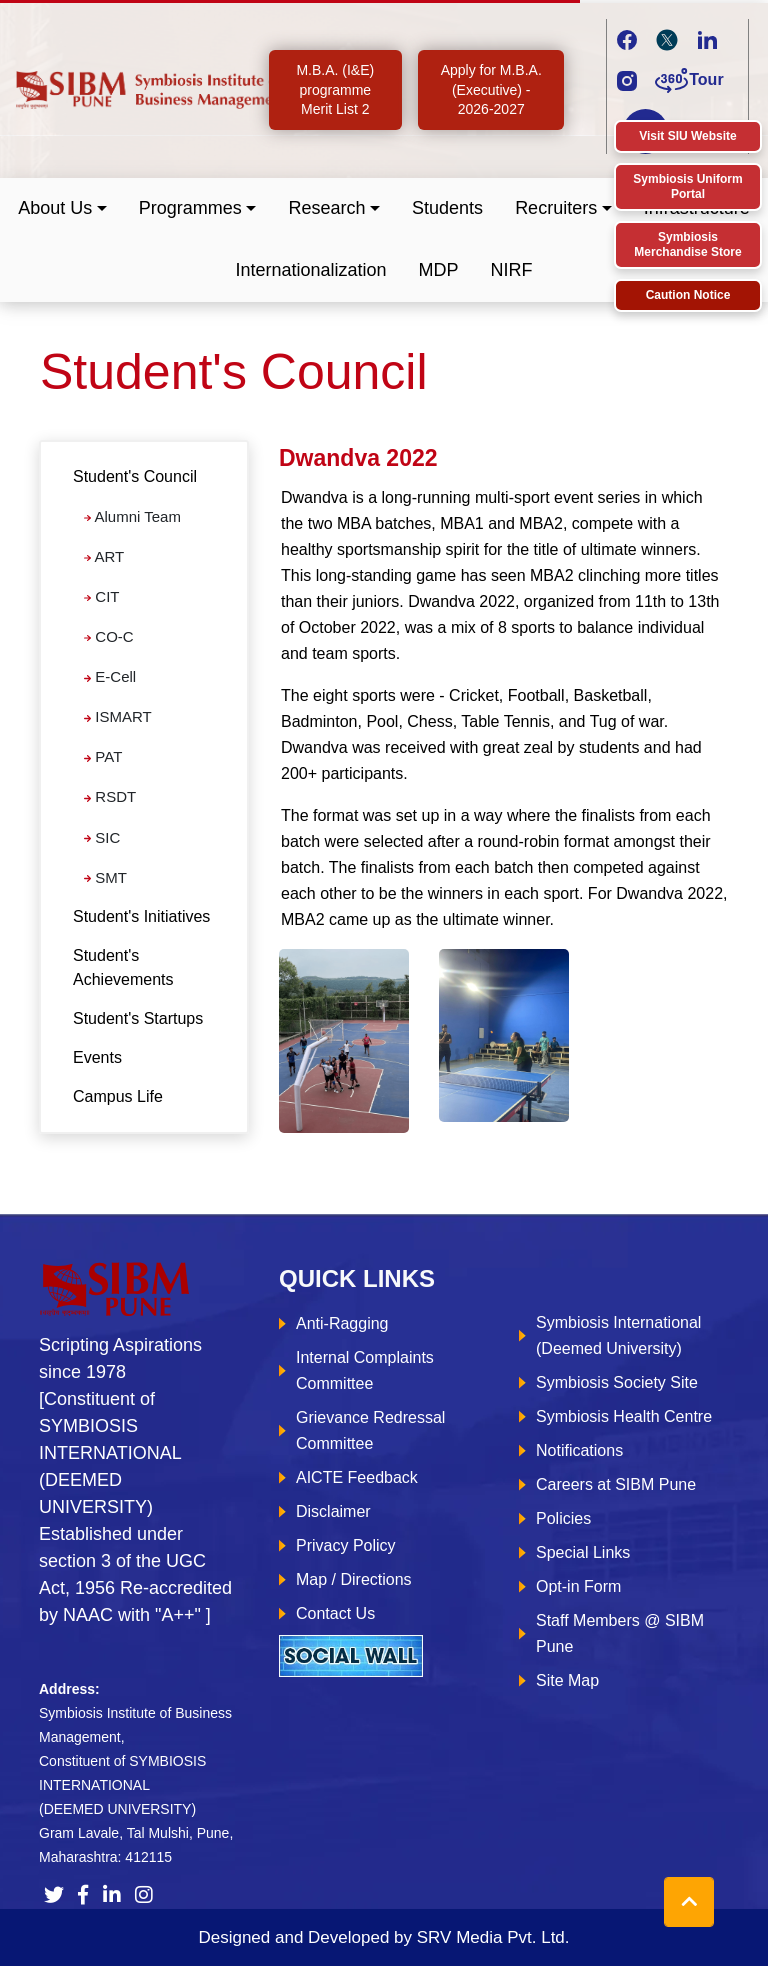 Image resolution: width=768 pixels, height=1966 pixels. What do you see at coordinates (354, 1579) in the screenshot?
I see `Map / Directions` at bounding box center [354, 1579].